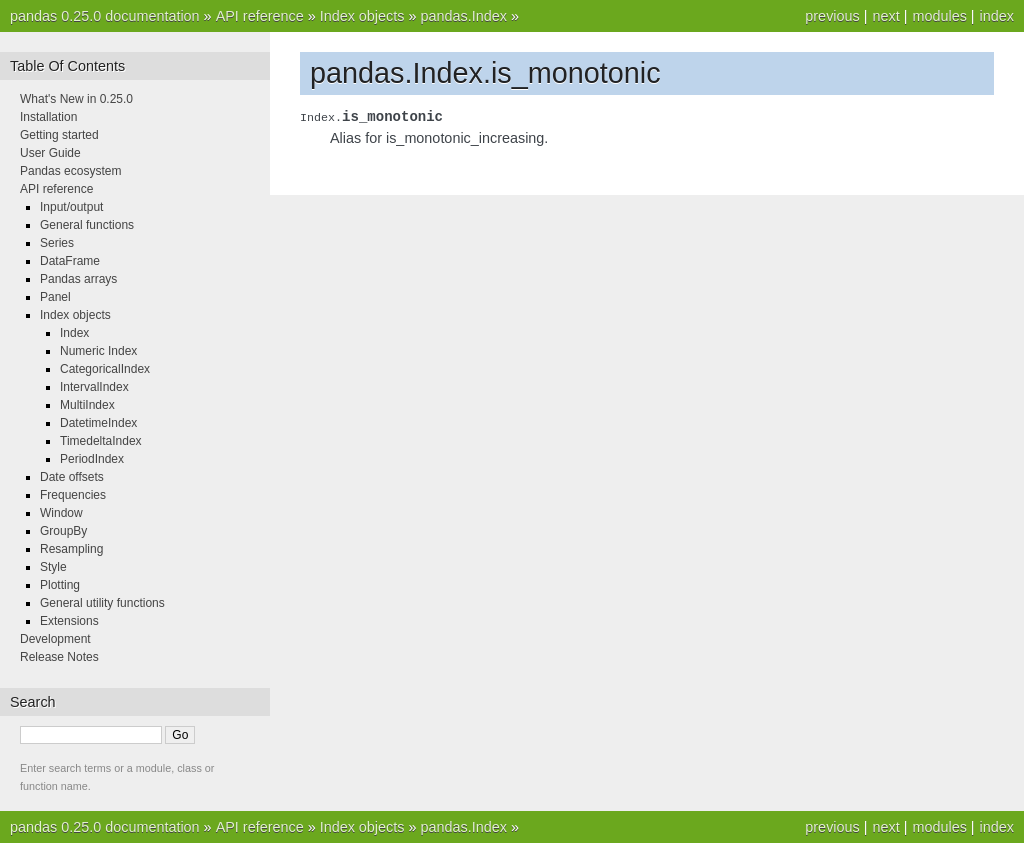 The width and height of the screenshot is (1024, 843). Describe the element at coordinates (92, 459) in the screenshot. I see `PeriodIndex` at that location.